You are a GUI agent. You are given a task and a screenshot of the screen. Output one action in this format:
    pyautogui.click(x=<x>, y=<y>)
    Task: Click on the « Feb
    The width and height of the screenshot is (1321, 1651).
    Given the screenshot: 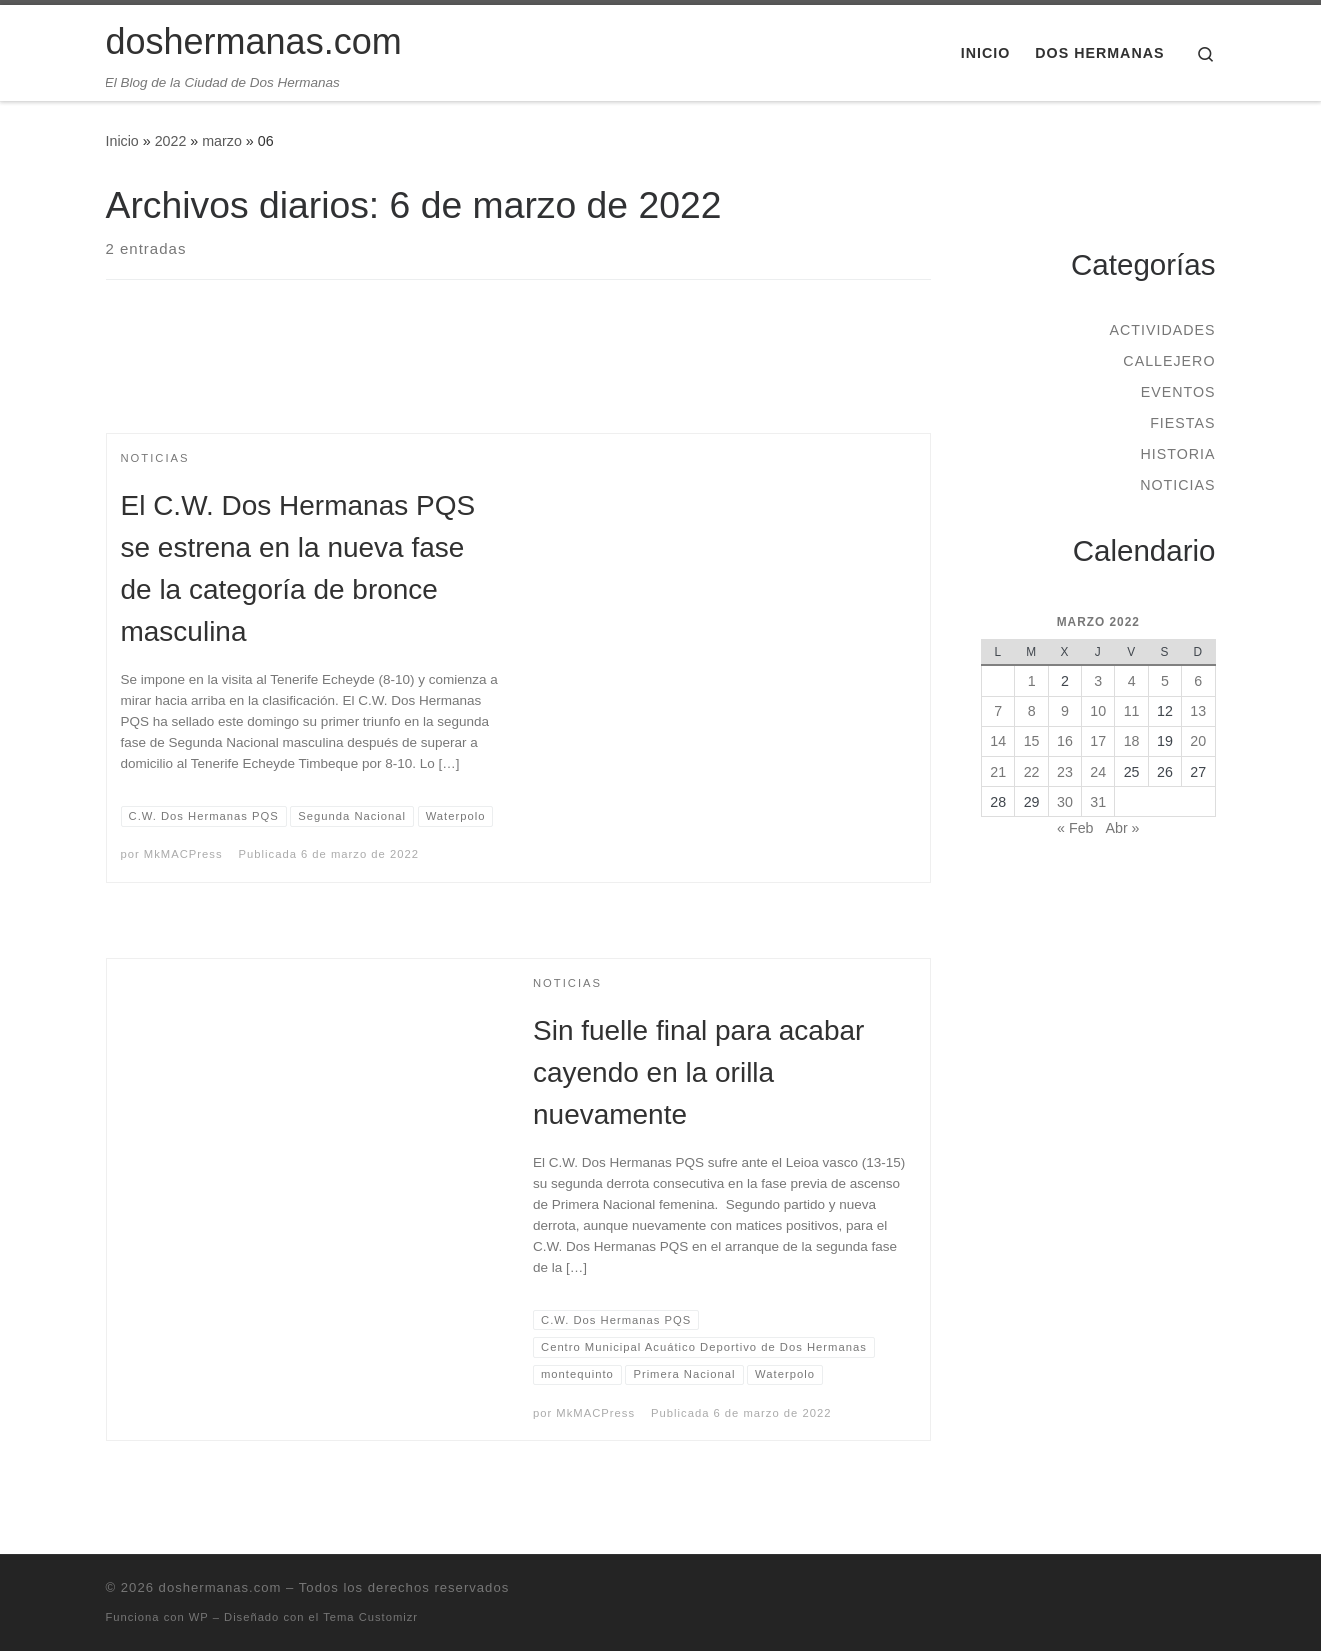 What is the action you would take?
    pyautogui.click(x=1075, y=828)
    